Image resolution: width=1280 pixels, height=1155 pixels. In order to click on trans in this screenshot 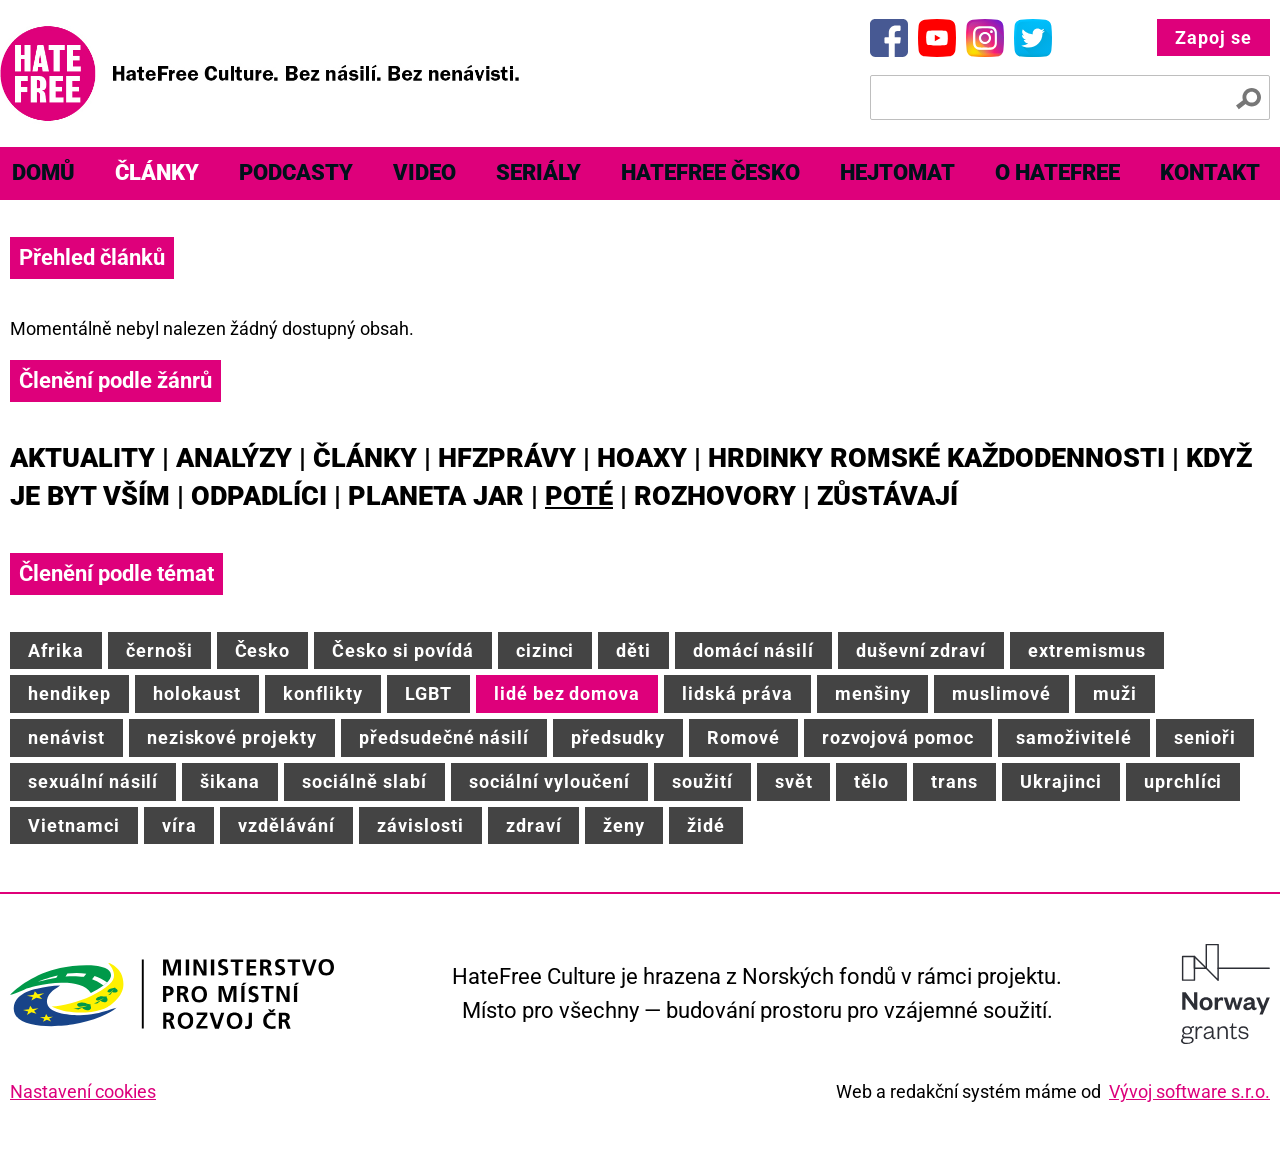, I will do `click(954, 781)`.